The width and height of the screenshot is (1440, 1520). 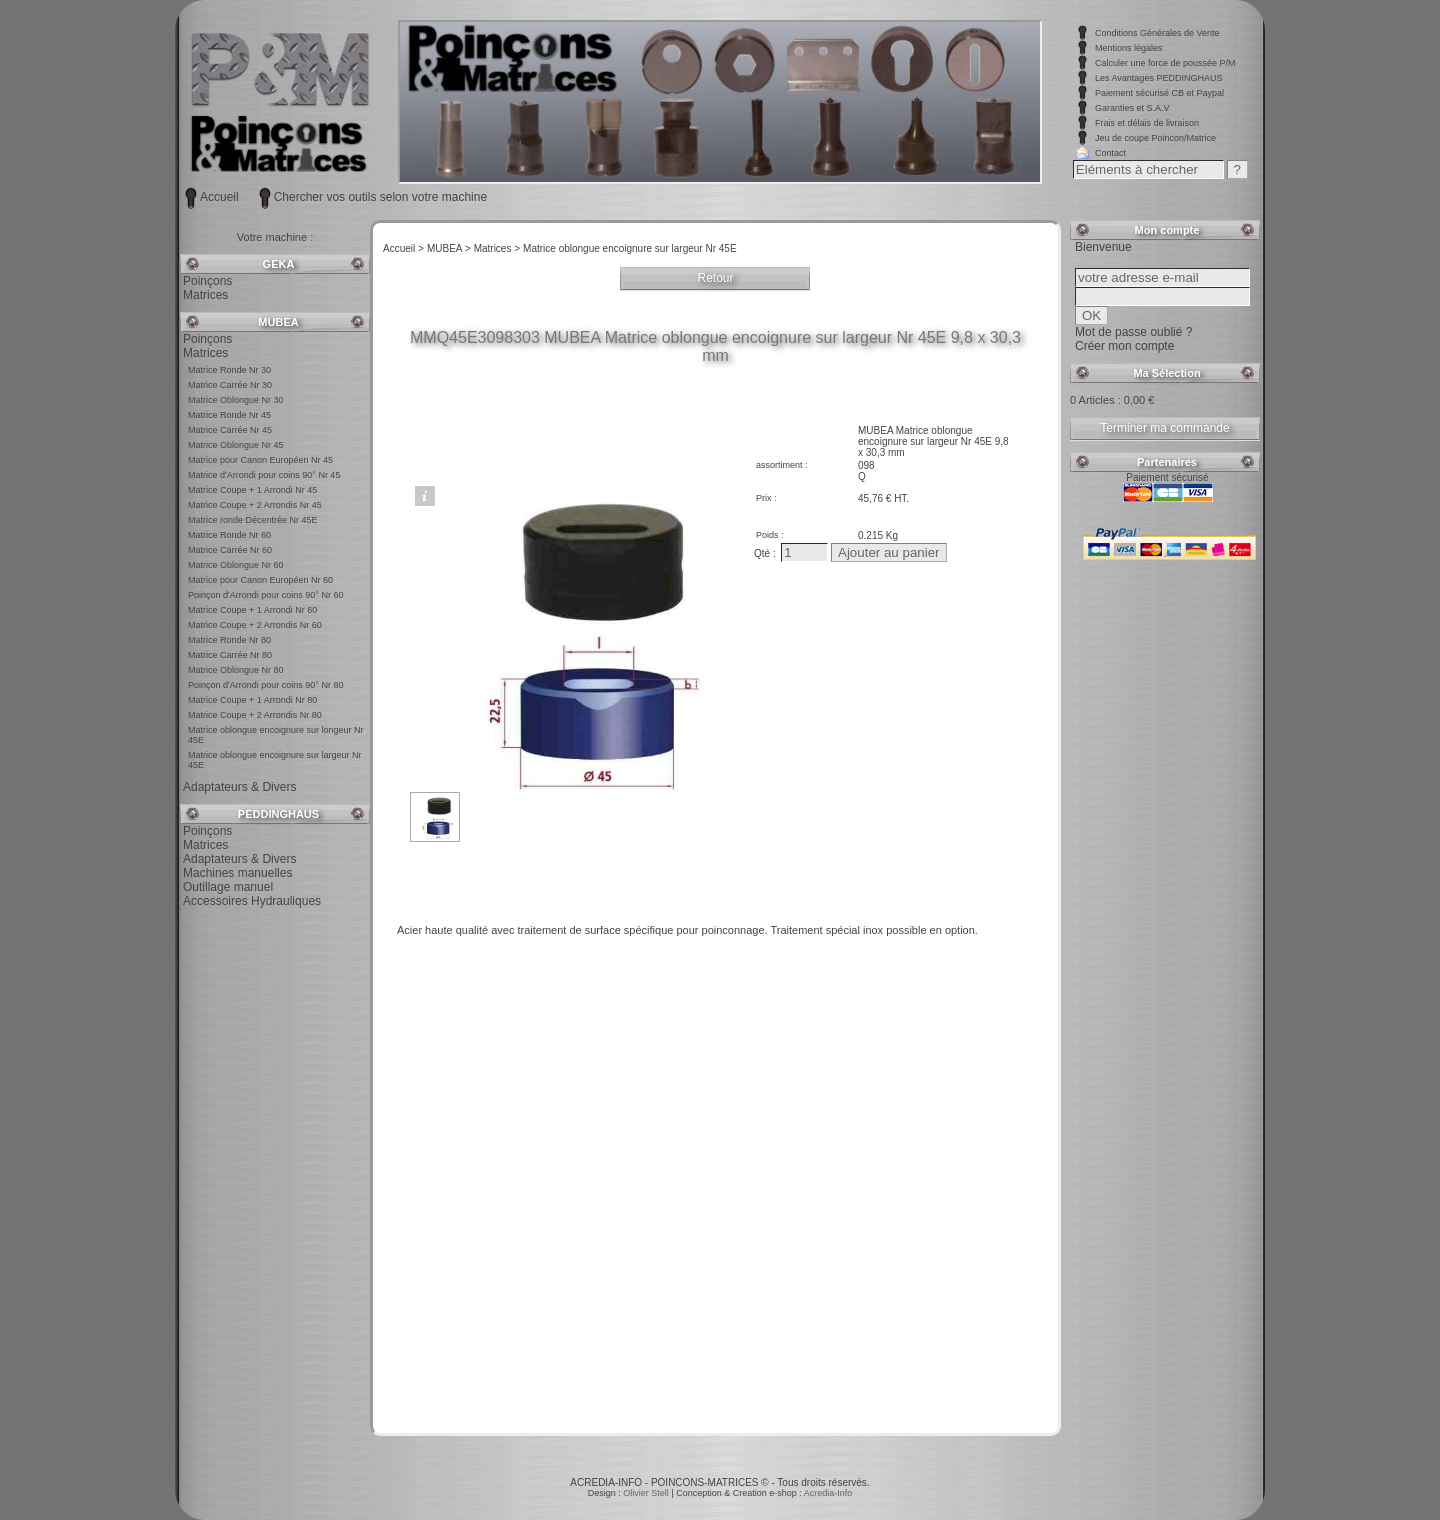 I want to click on Frais et délais de livraison, so click(x=1147, y=123).